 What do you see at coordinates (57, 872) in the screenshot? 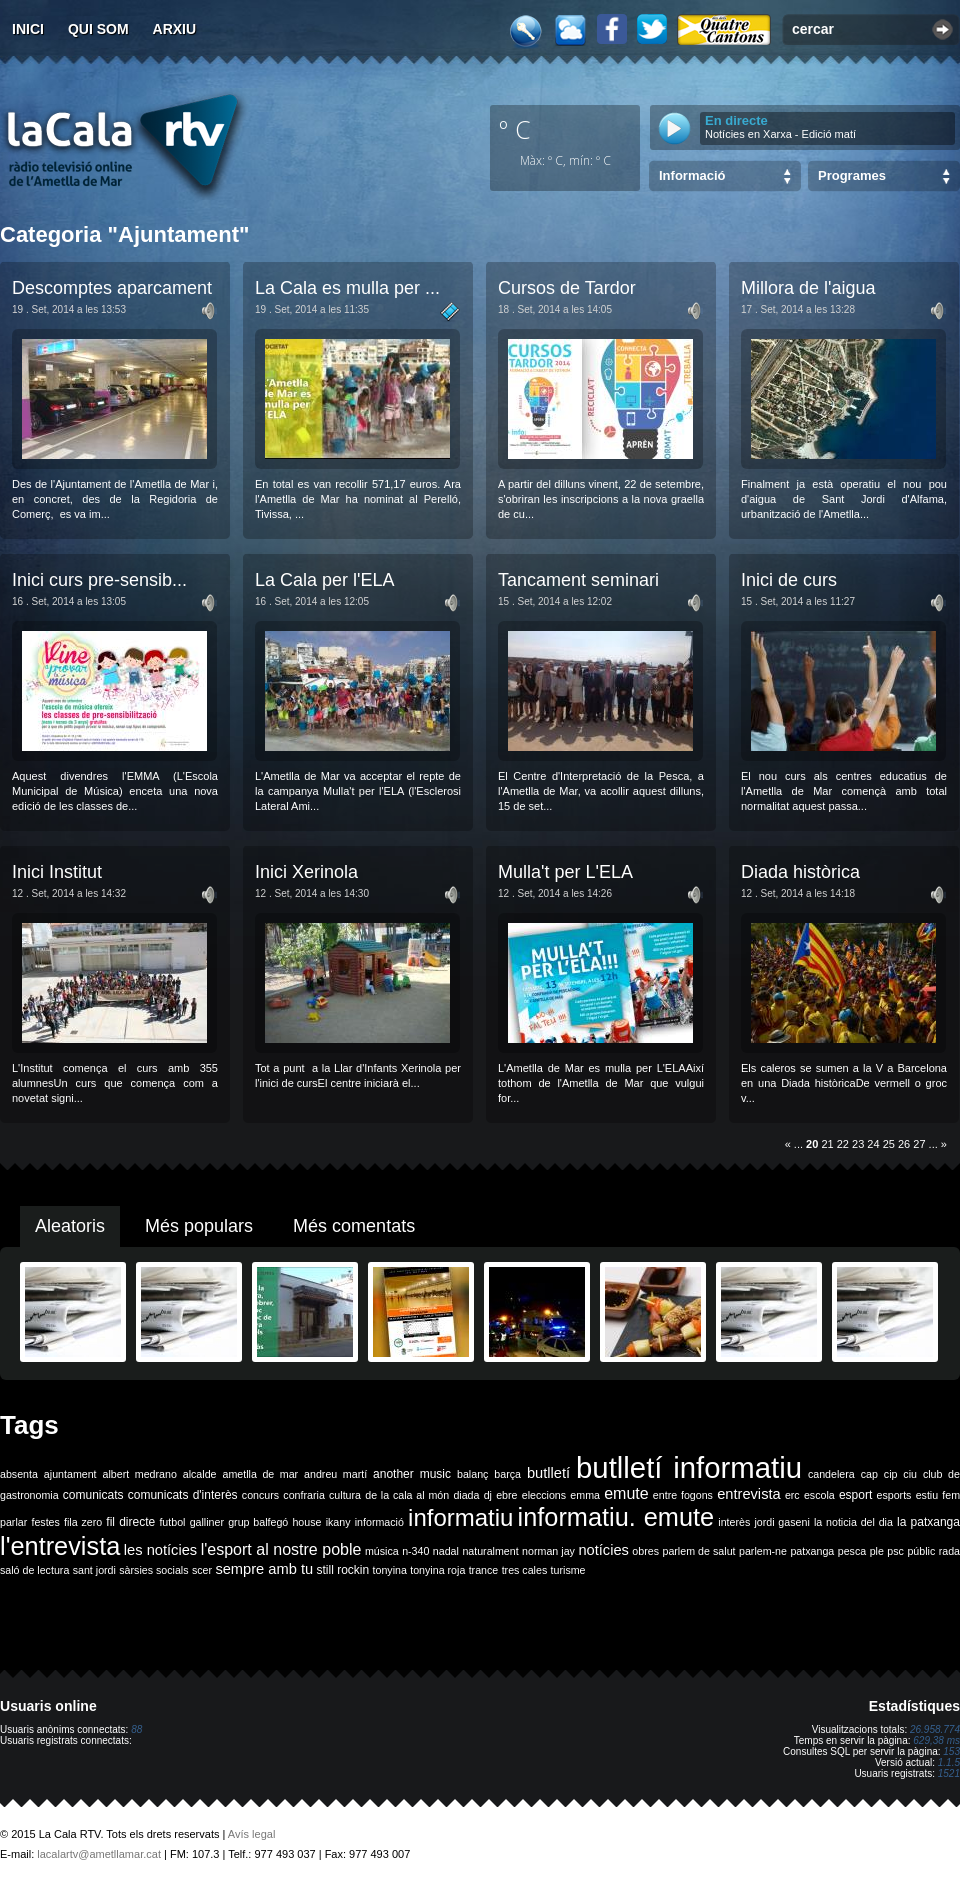
I see `Inici Institut` at bounding box center [57, 872].